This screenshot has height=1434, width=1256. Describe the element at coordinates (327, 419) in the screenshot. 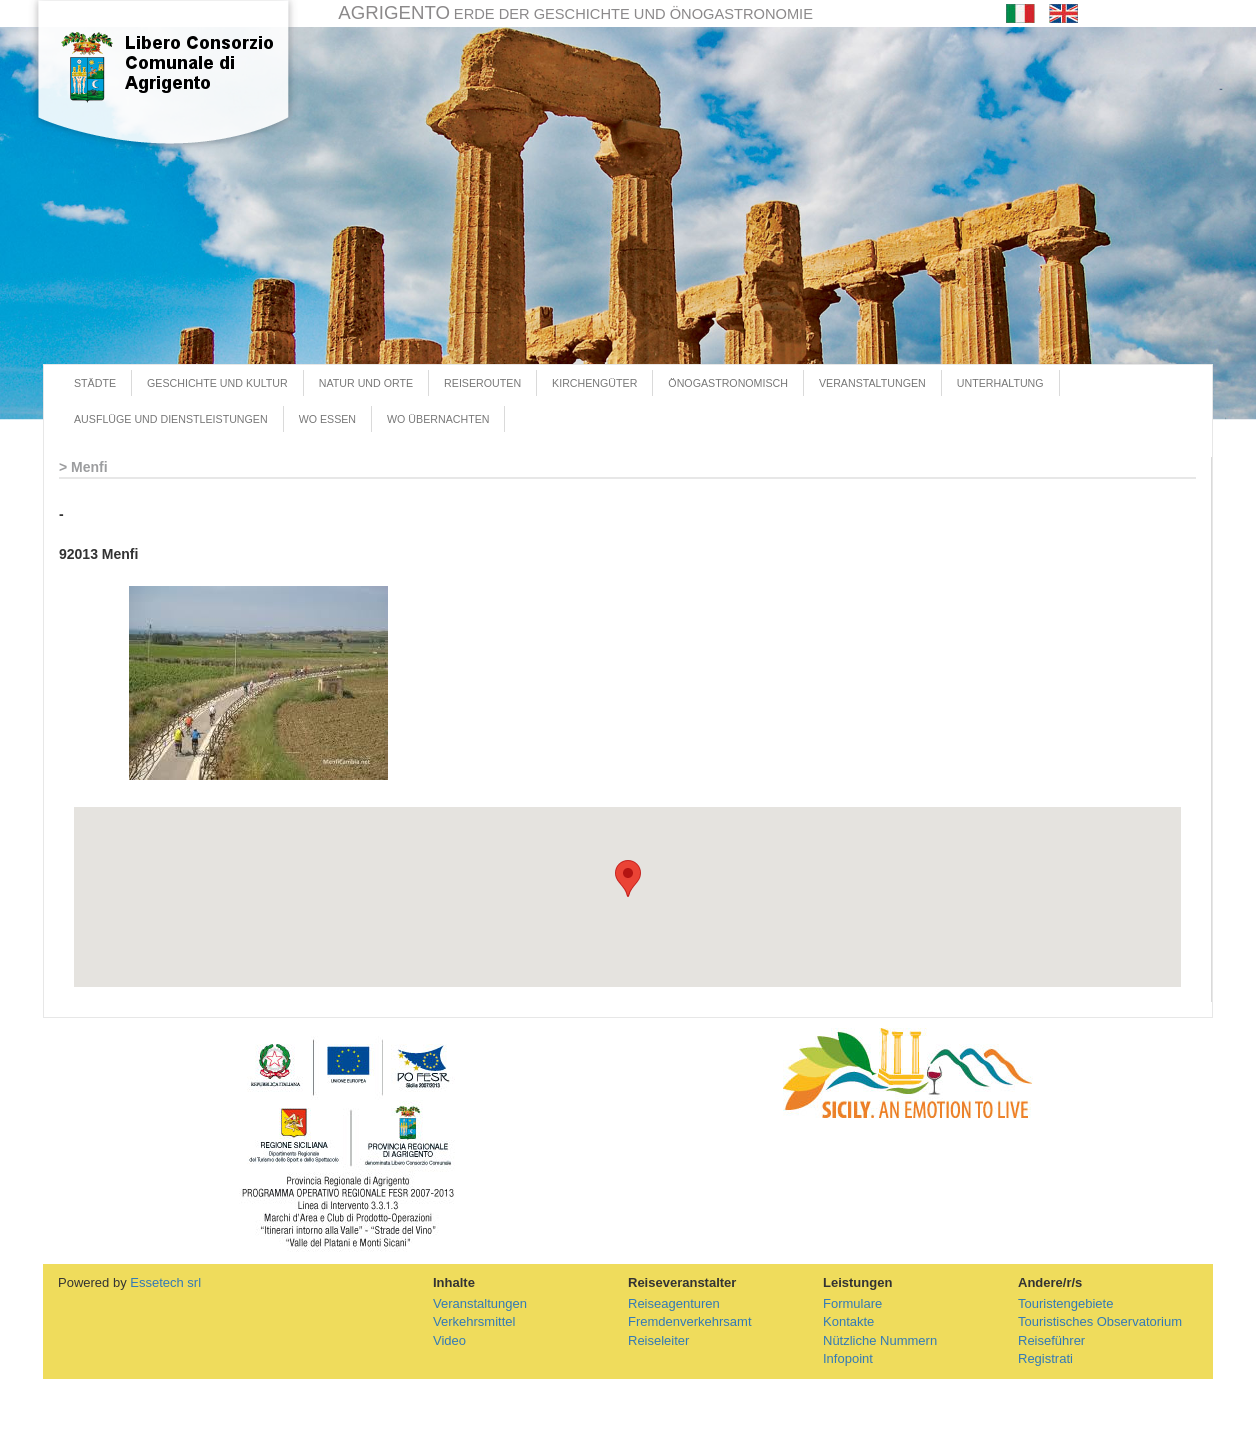

I see `WO ESSEN` at that location.